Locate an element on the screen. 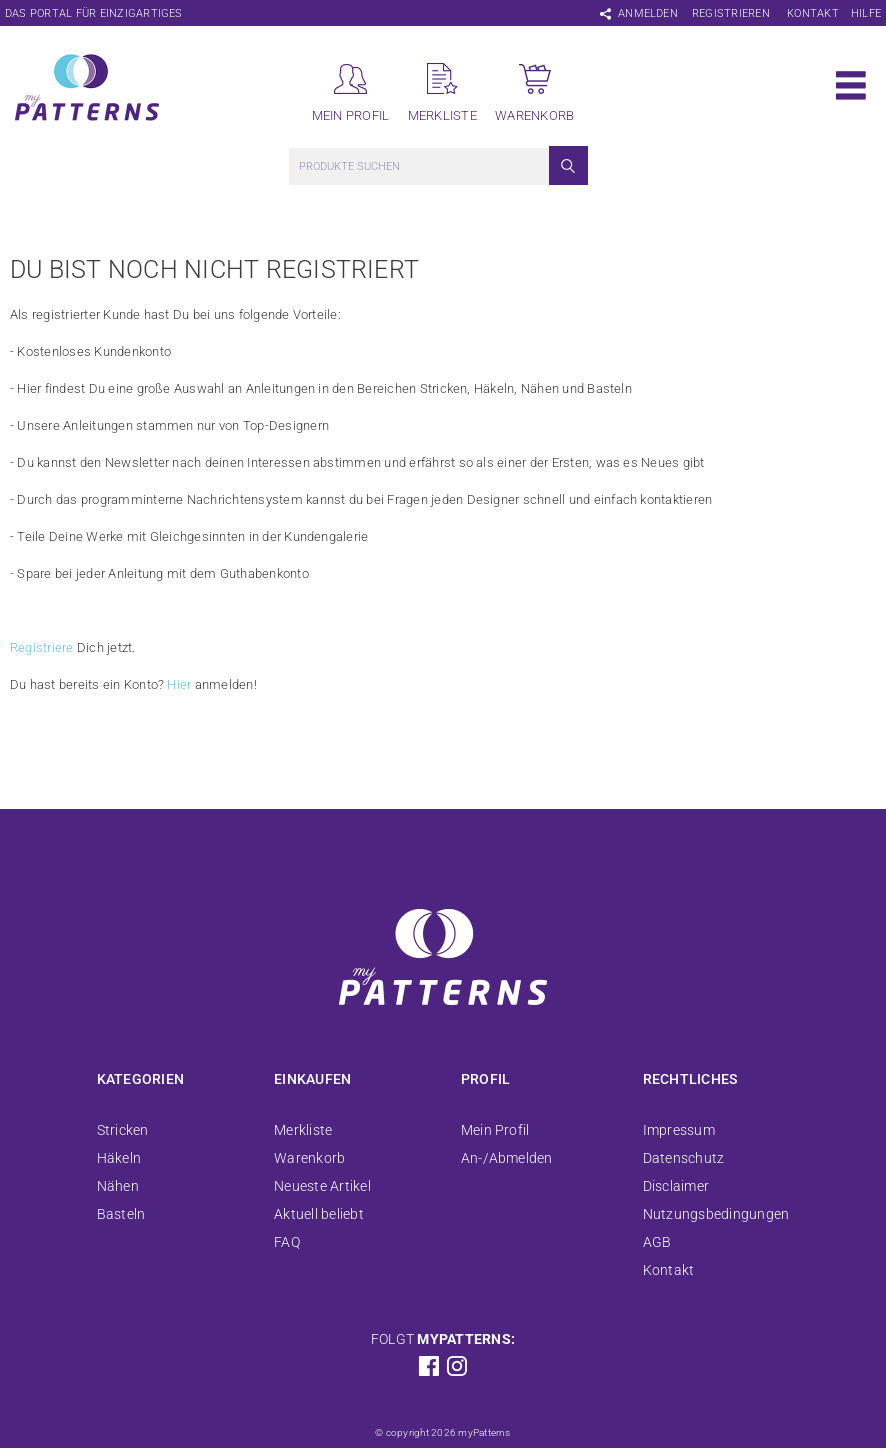  FAQ is located at coordinates (287, 1242).